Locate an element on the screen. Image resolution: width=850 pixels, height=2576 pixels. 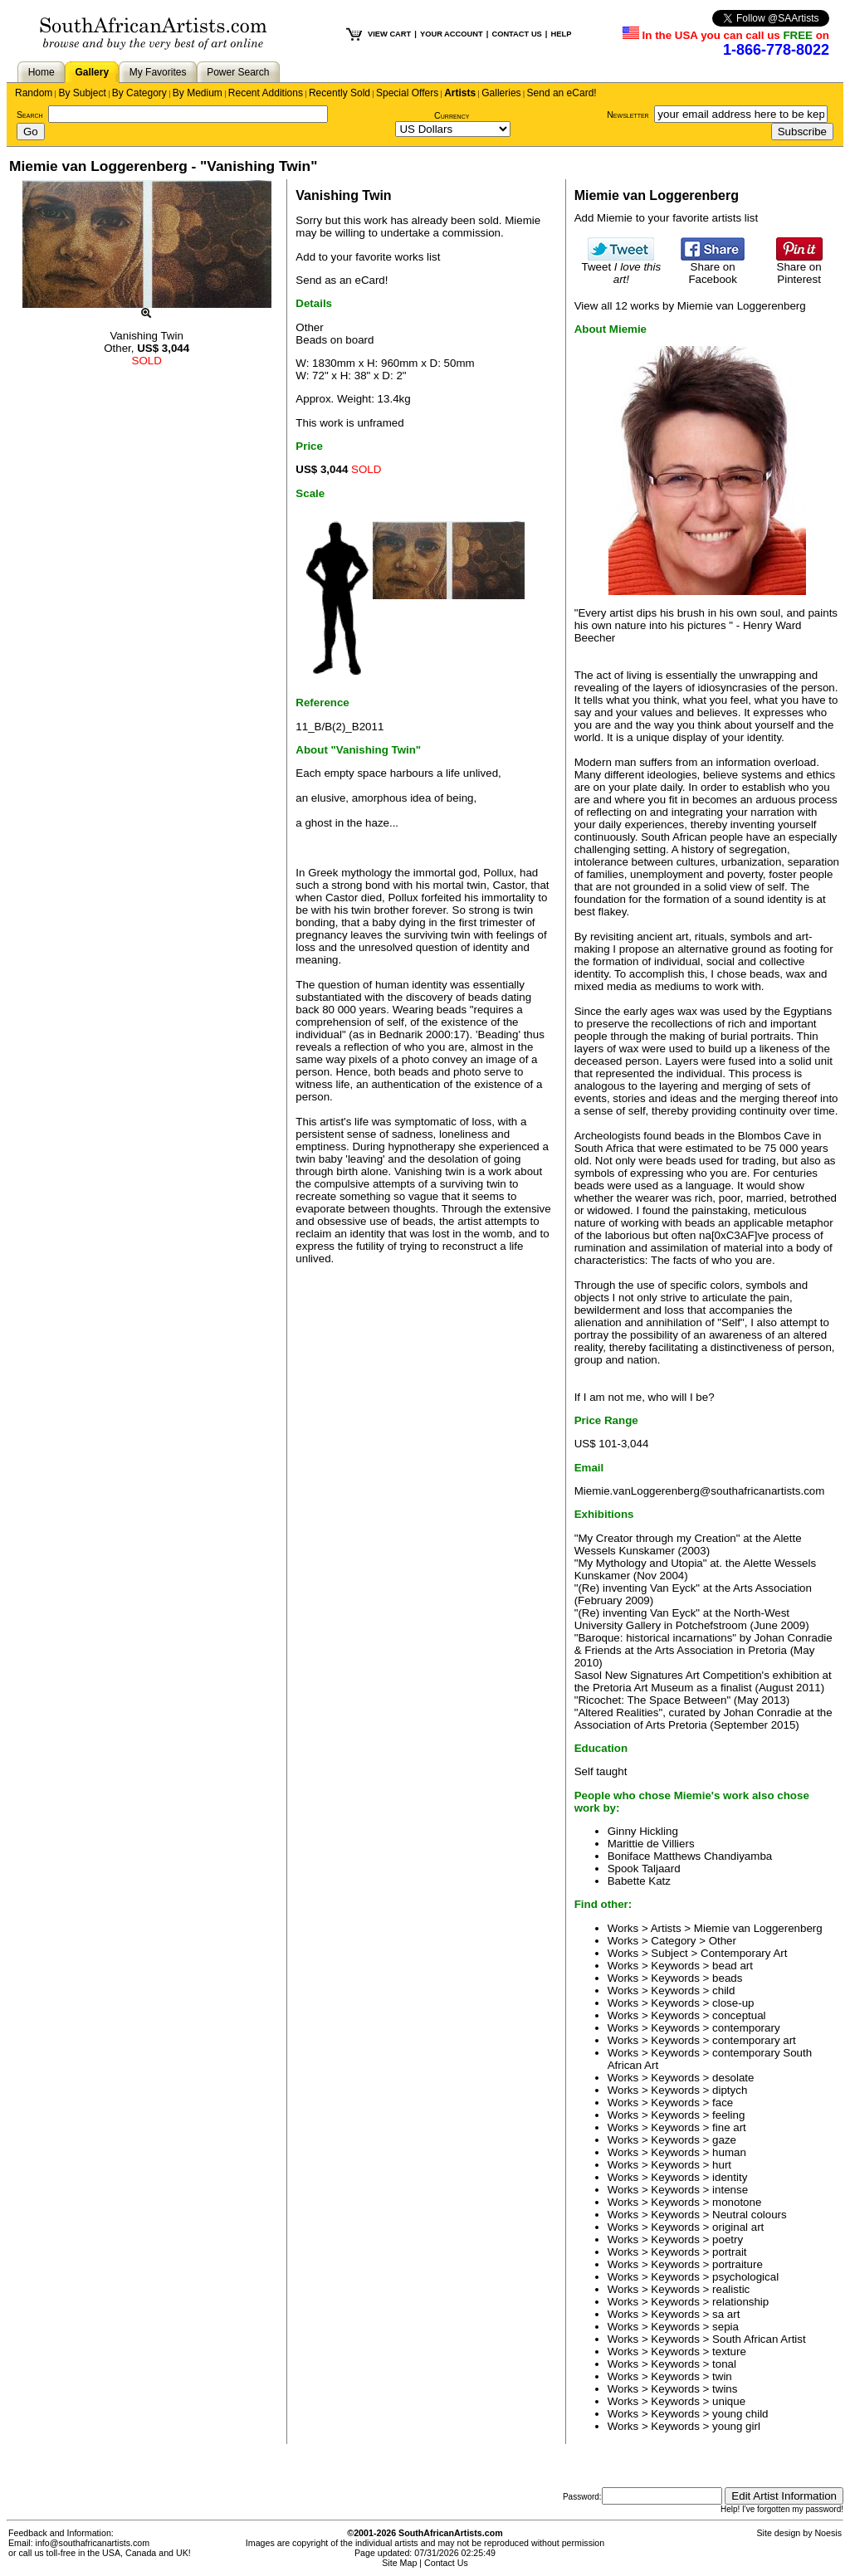
twins is located at coordinates (724, 2389).